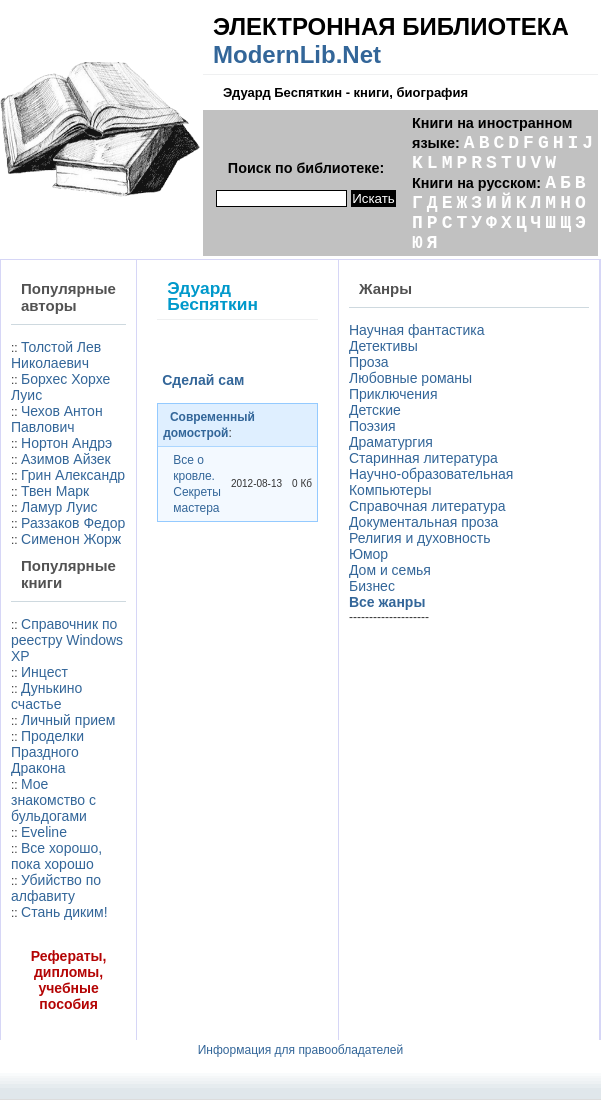  Describe the element at coordinates (64, 912) in the screenshot. I see `Стань диким!` at that location.